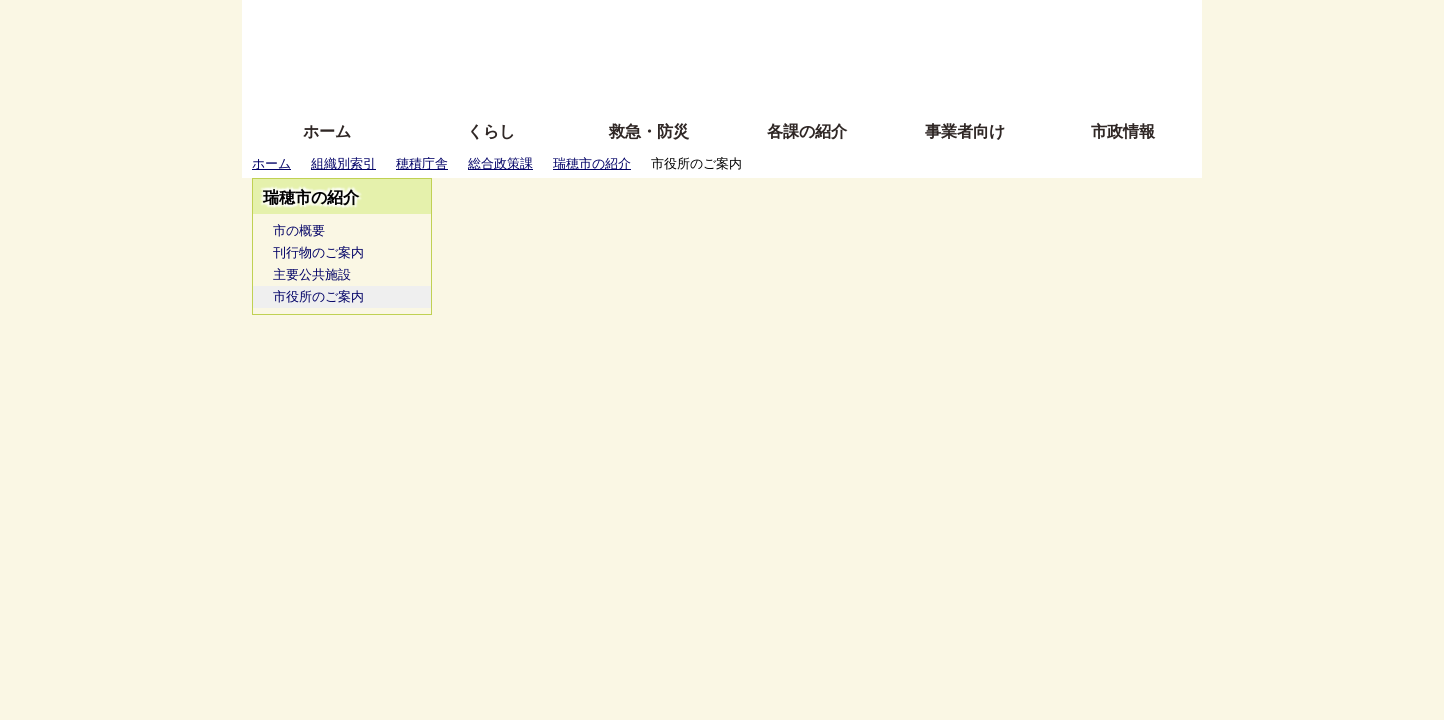 This screenshot has height=720, width=1444. I want to click on ホーム, so click(327, 131).